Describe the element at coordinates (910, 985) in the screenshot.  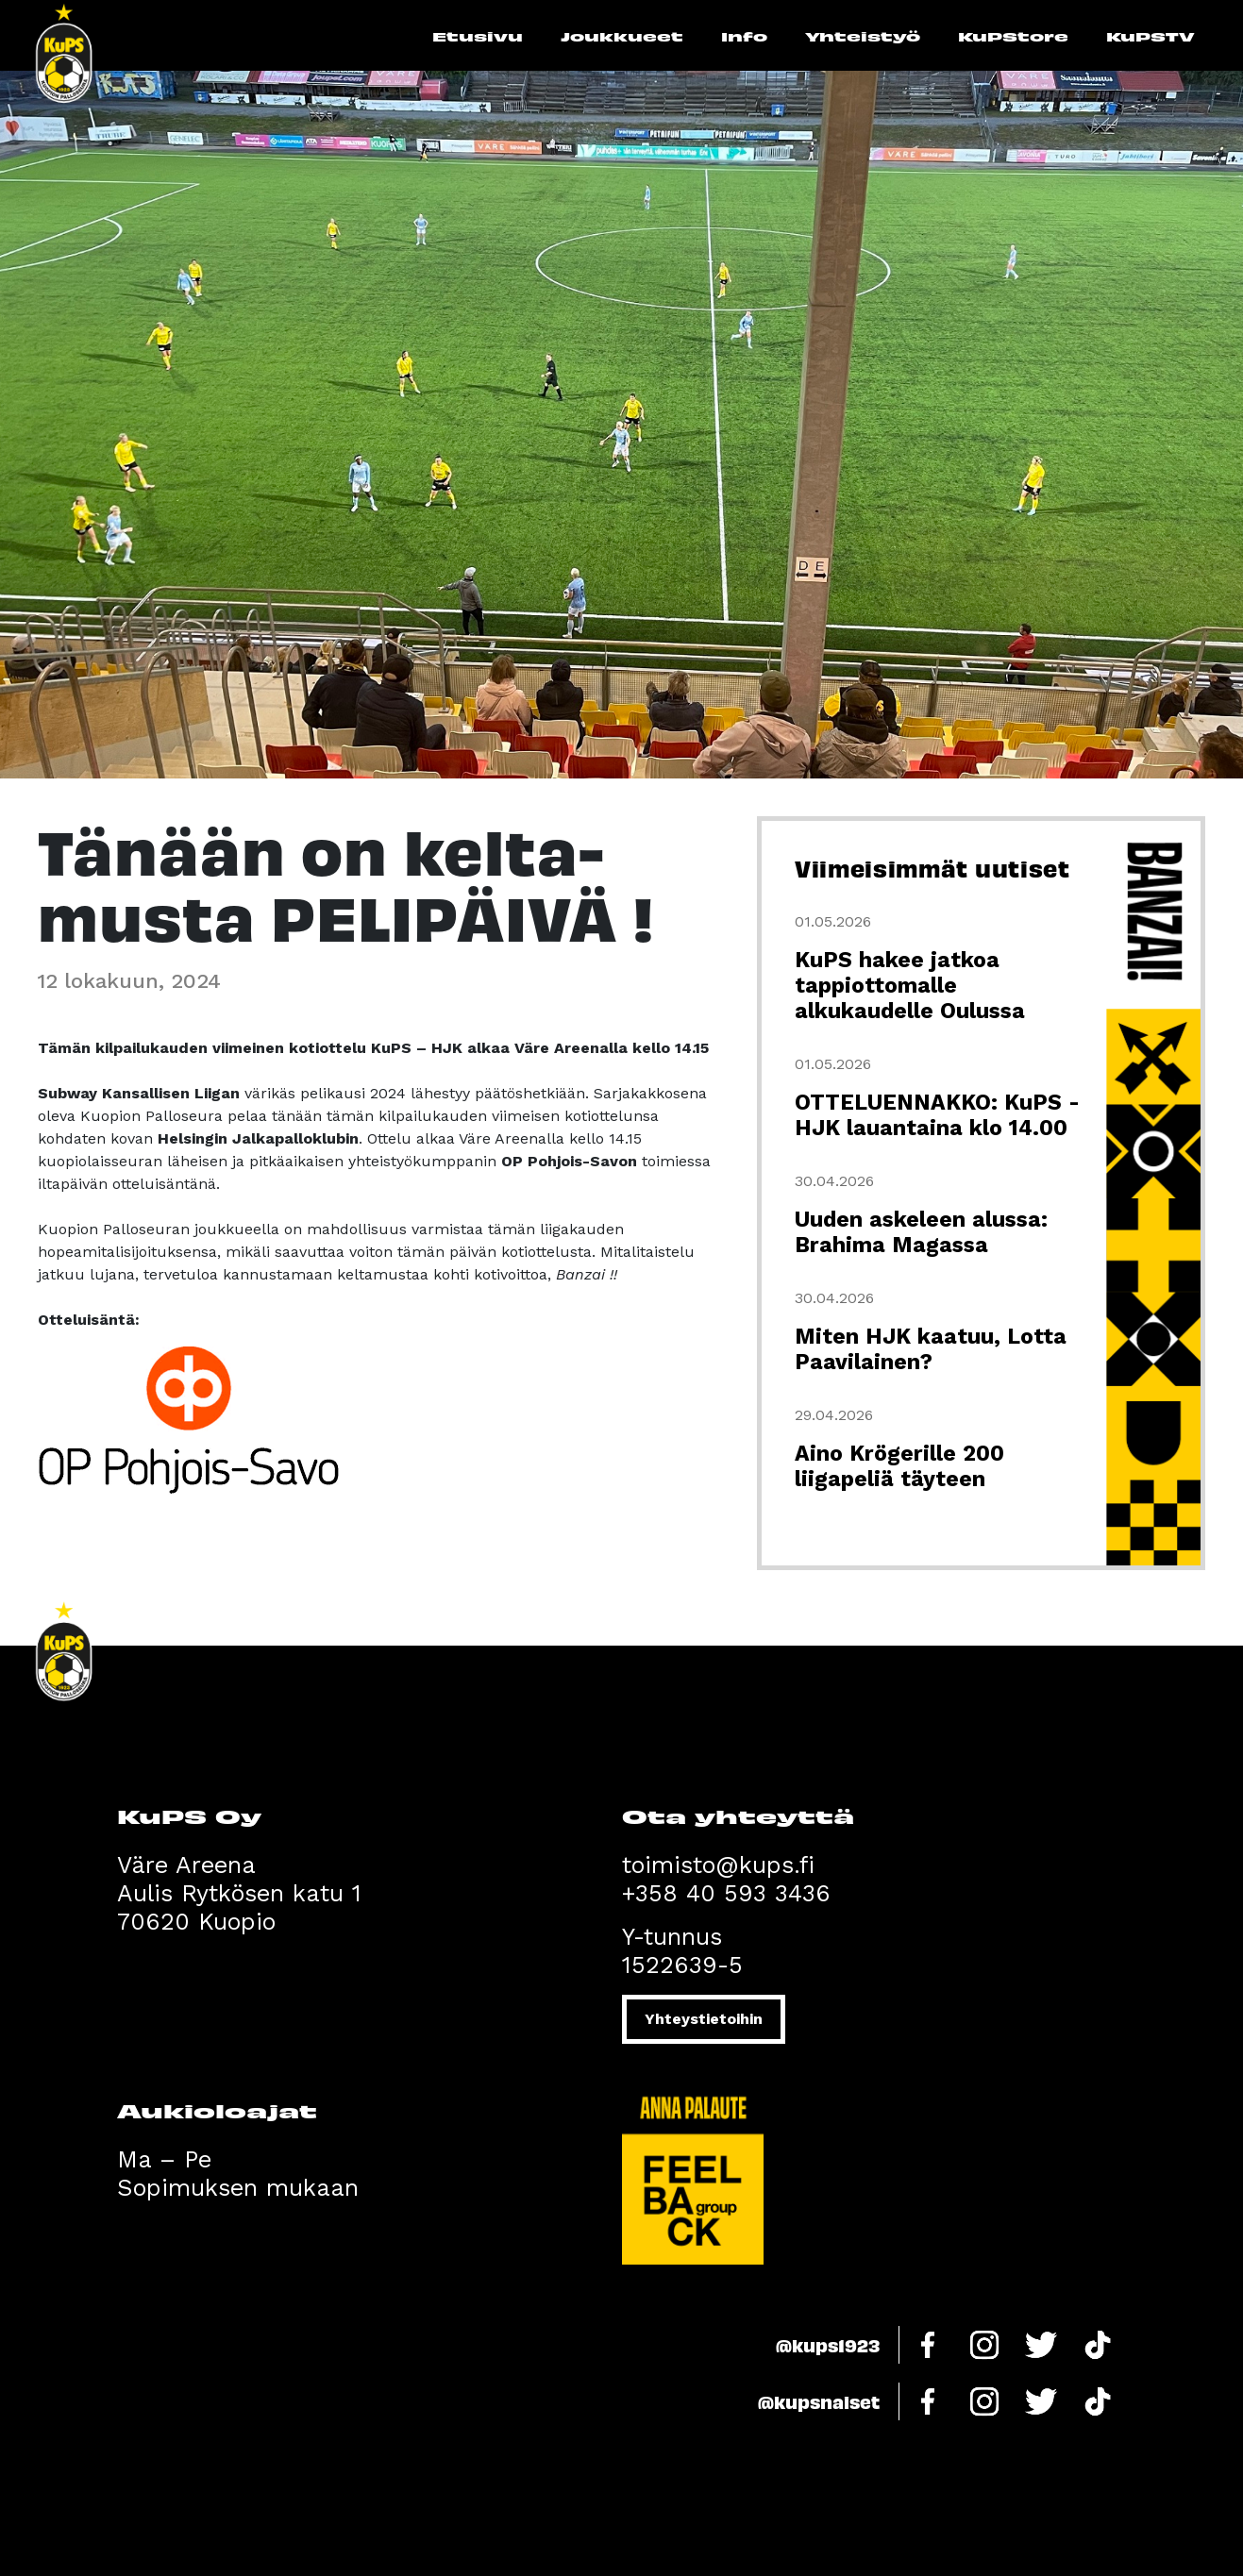
I see `KuPS hakee jatkoa tappiottomalle alkukaudelle Oulussa` at that location.